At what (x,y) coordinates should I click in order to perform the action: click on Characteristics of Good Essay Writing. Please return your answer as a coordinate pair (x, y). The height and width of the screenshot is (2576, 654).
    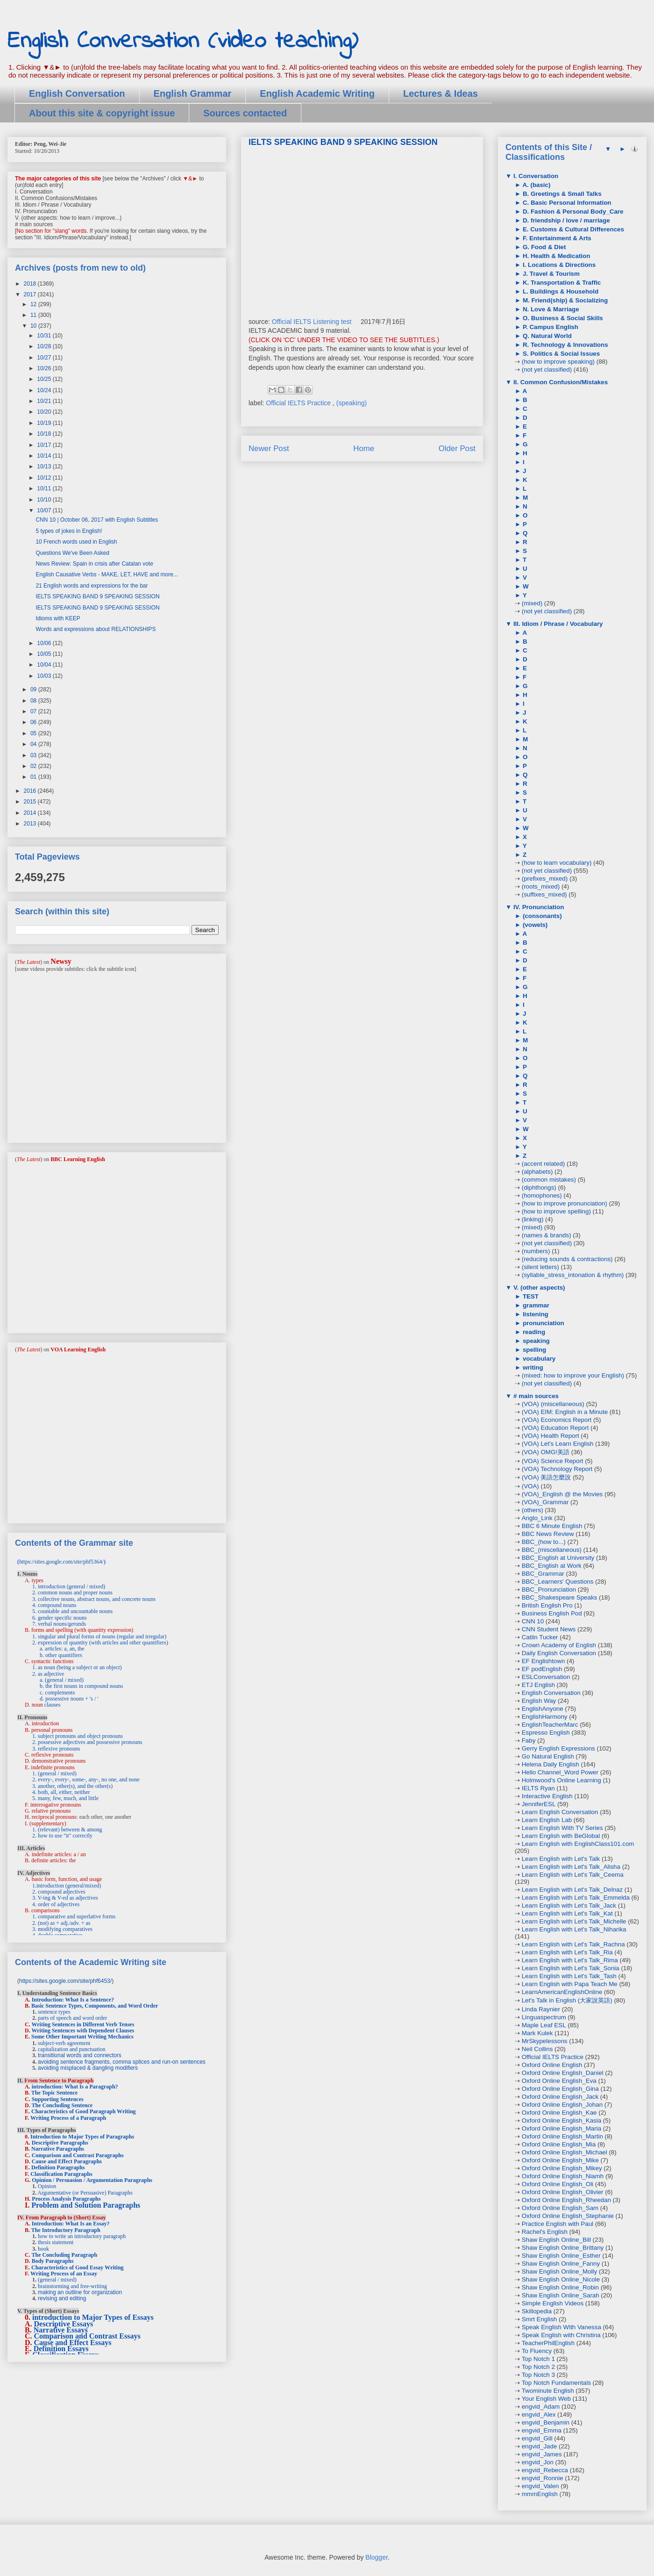
    Looking at the image, I should click on (77, 2267).